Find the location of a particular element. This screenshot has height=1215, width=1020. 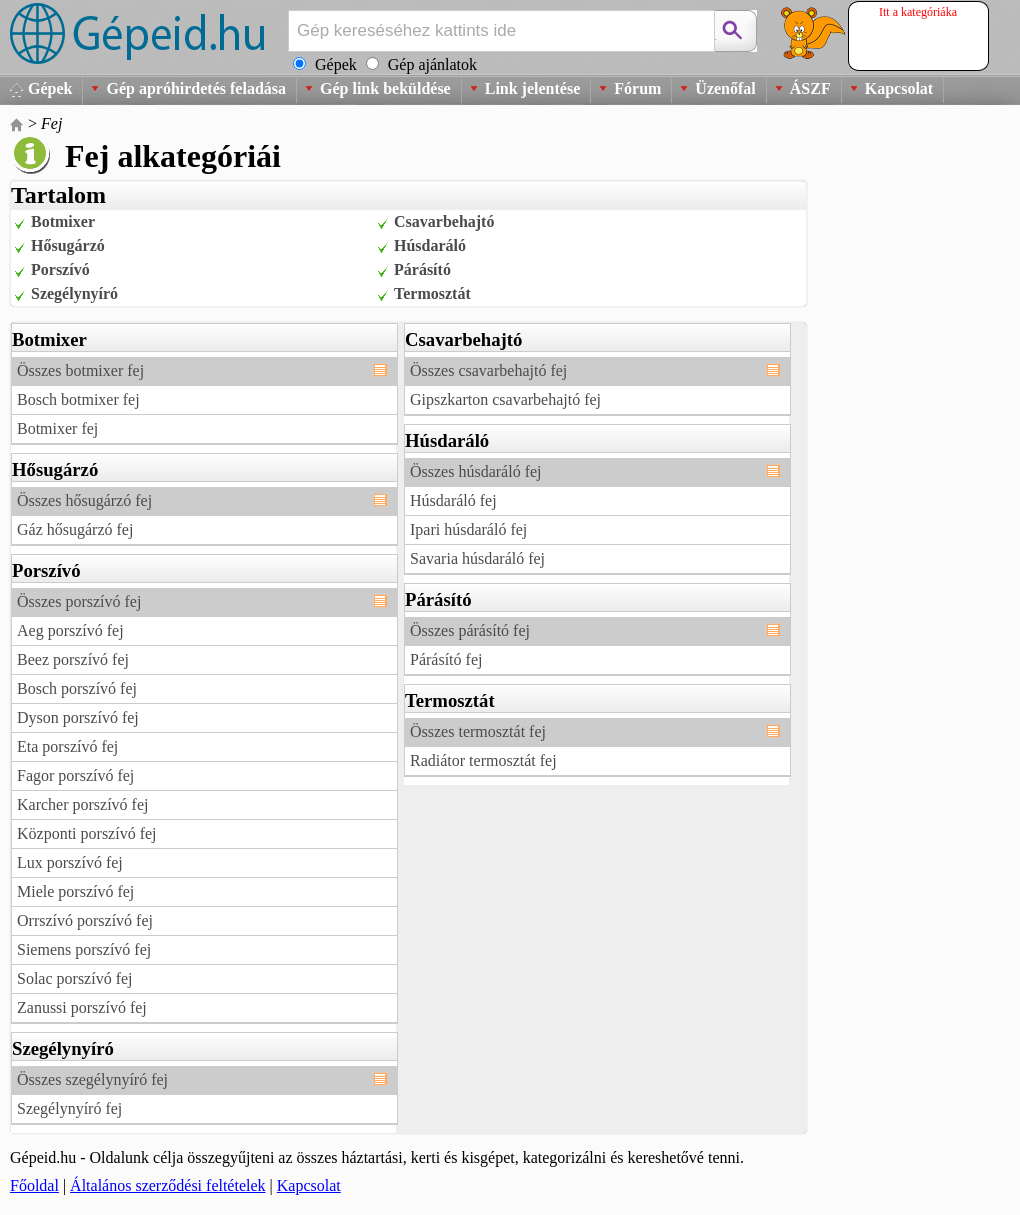

Szegélynyíró fej is located at coordinates (69, 1108).